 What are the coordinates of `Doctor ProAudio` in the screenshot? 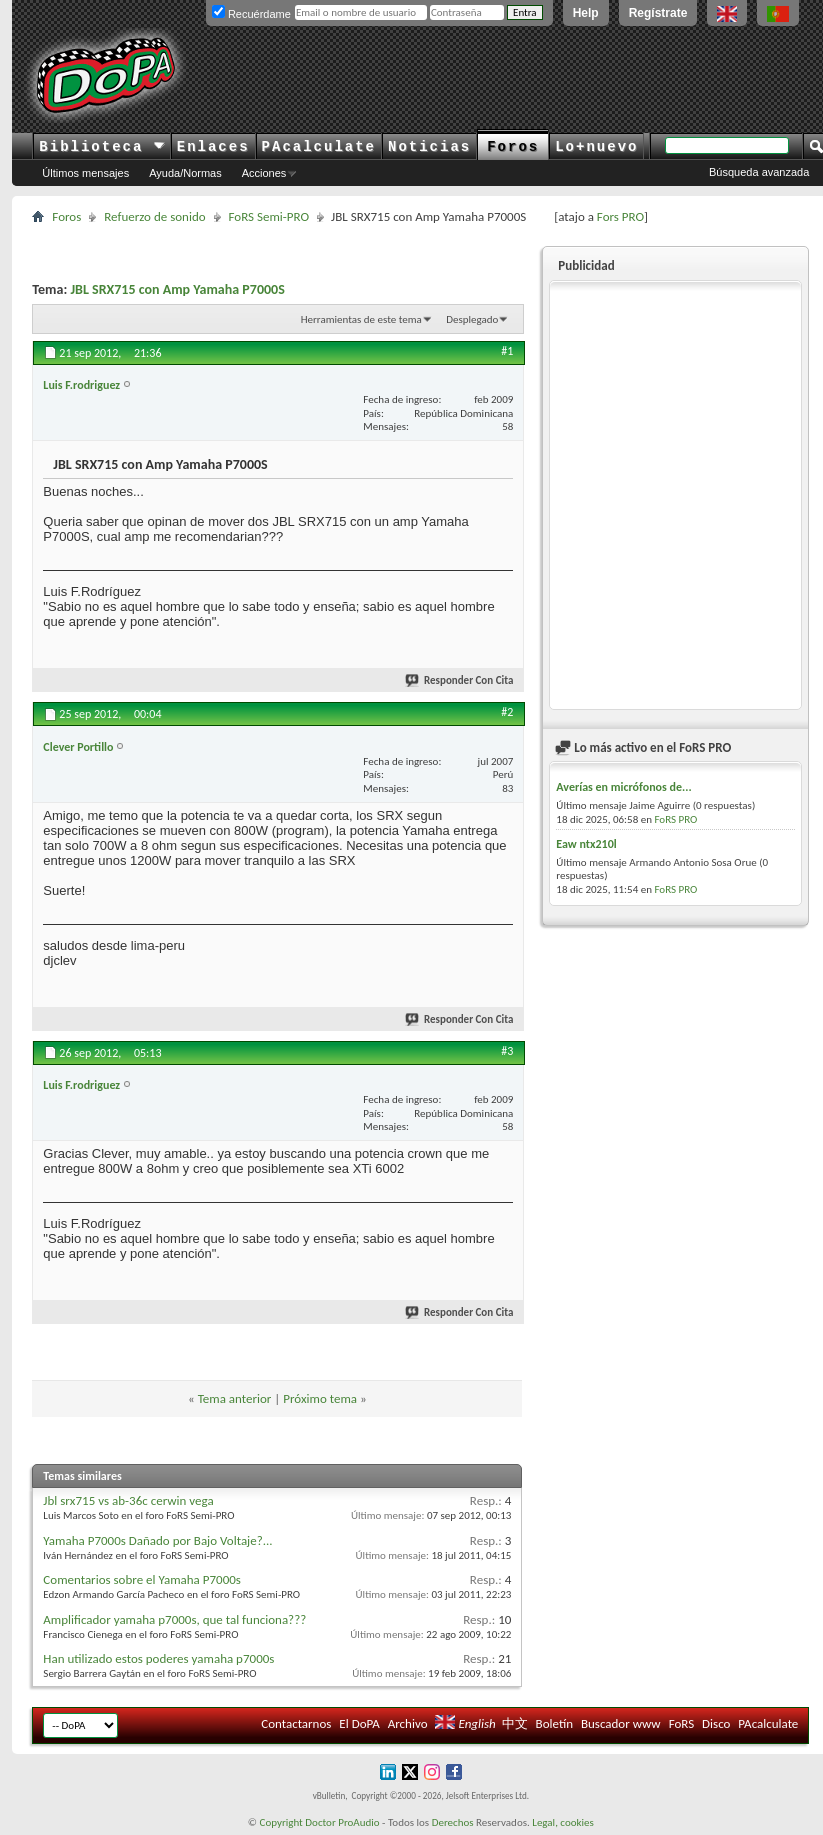 It's located at (342, 1822).